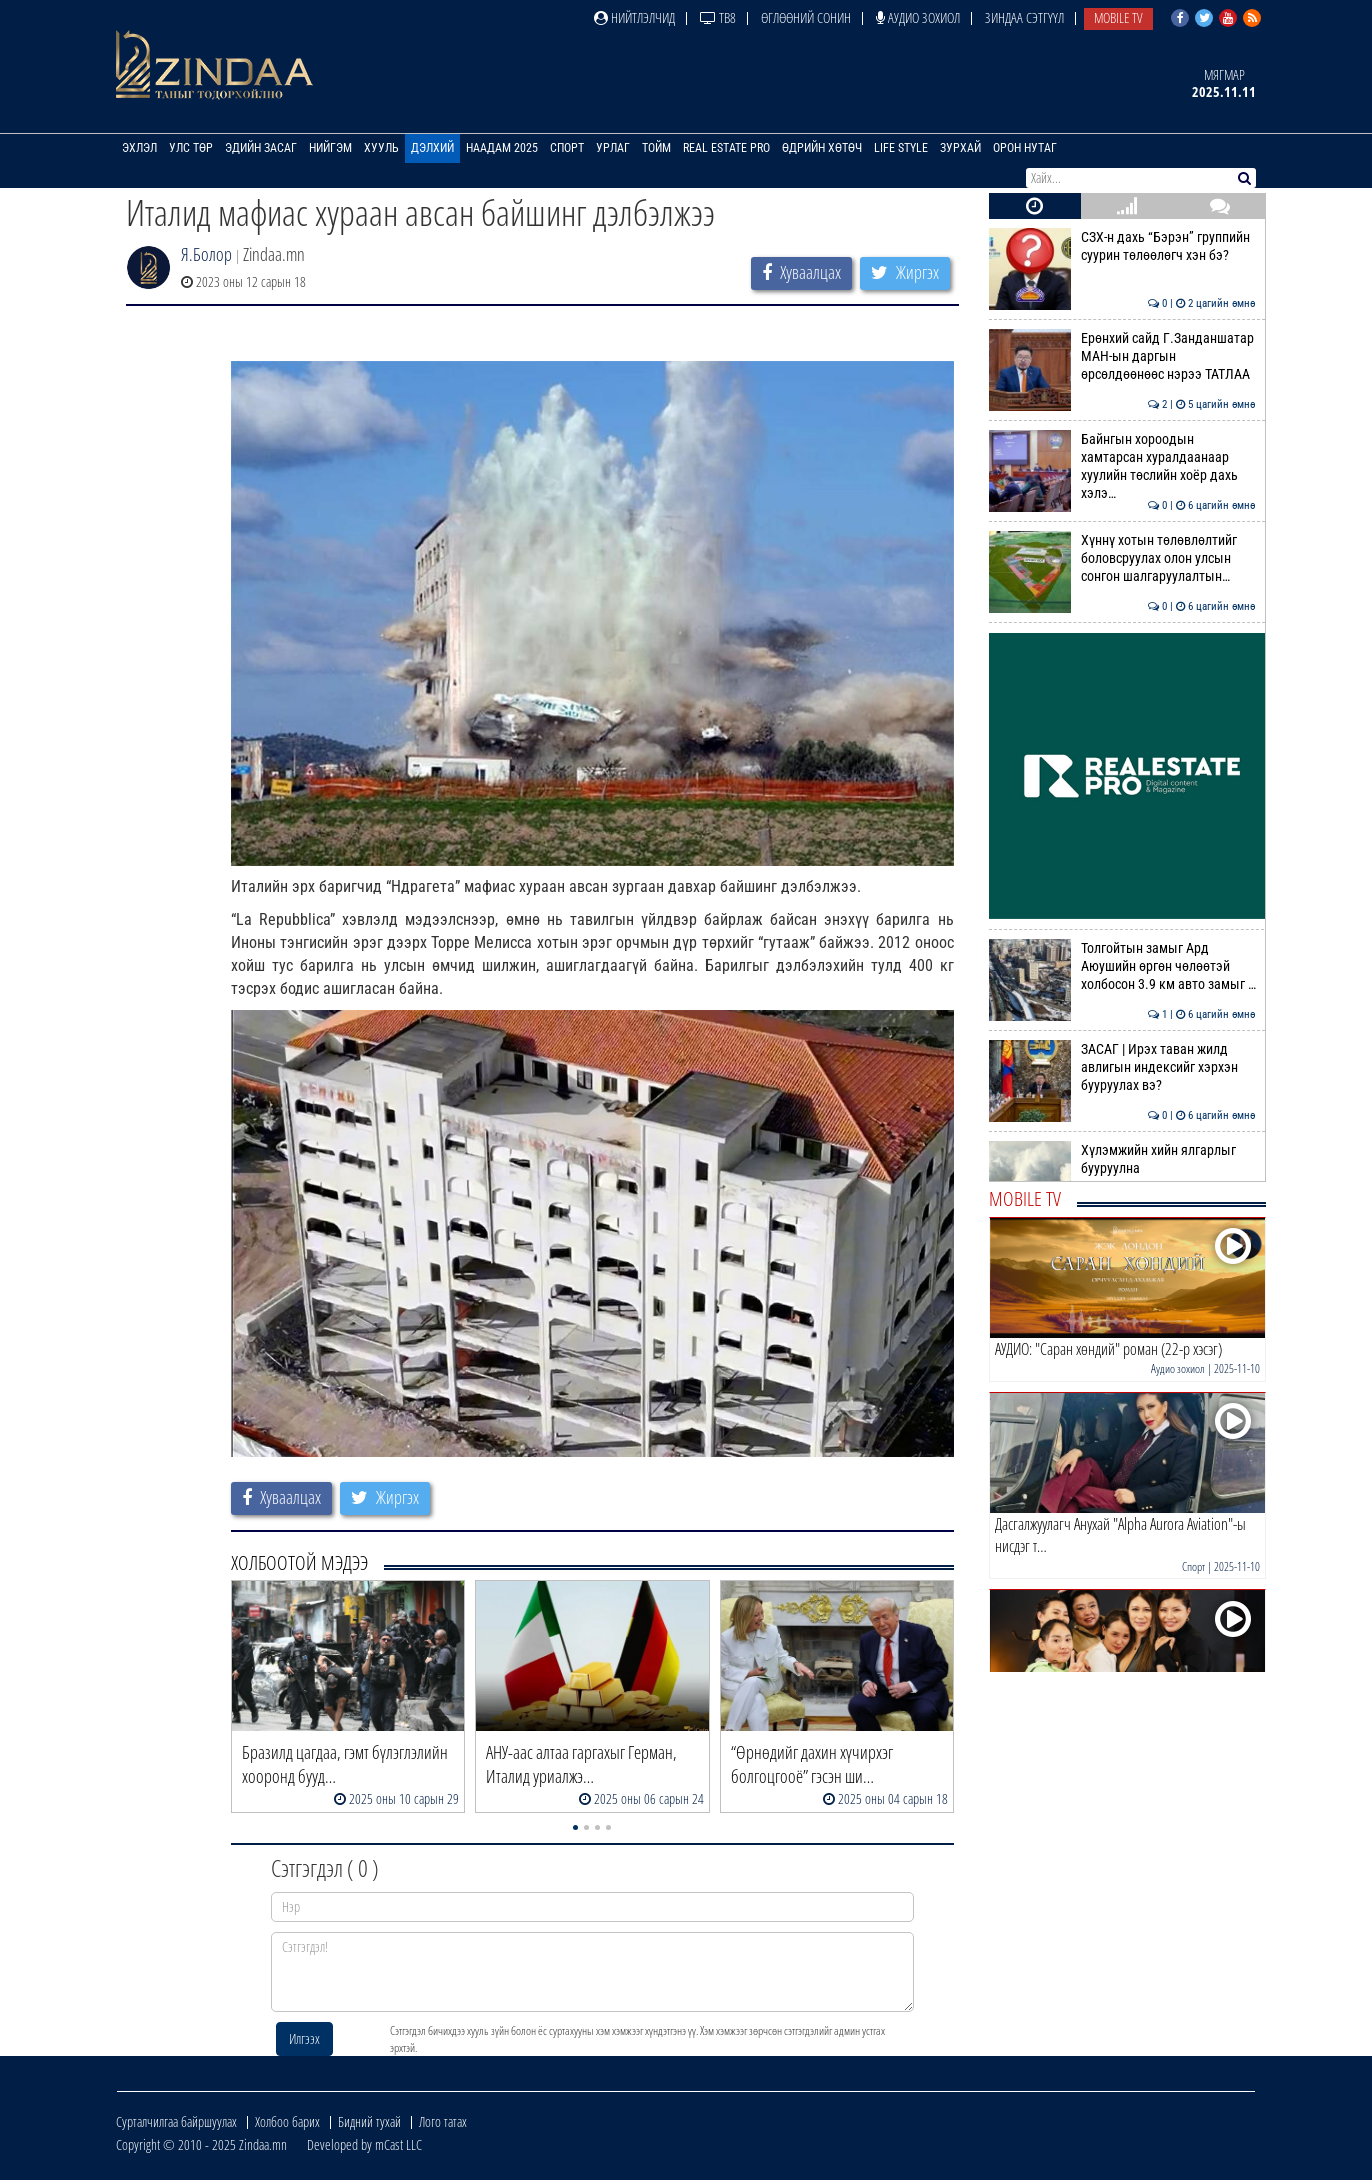  What do you see at coordinates (369, 2121) in the screenshot?
I see `Бидний тухай` at bounding box center [369, 2121].